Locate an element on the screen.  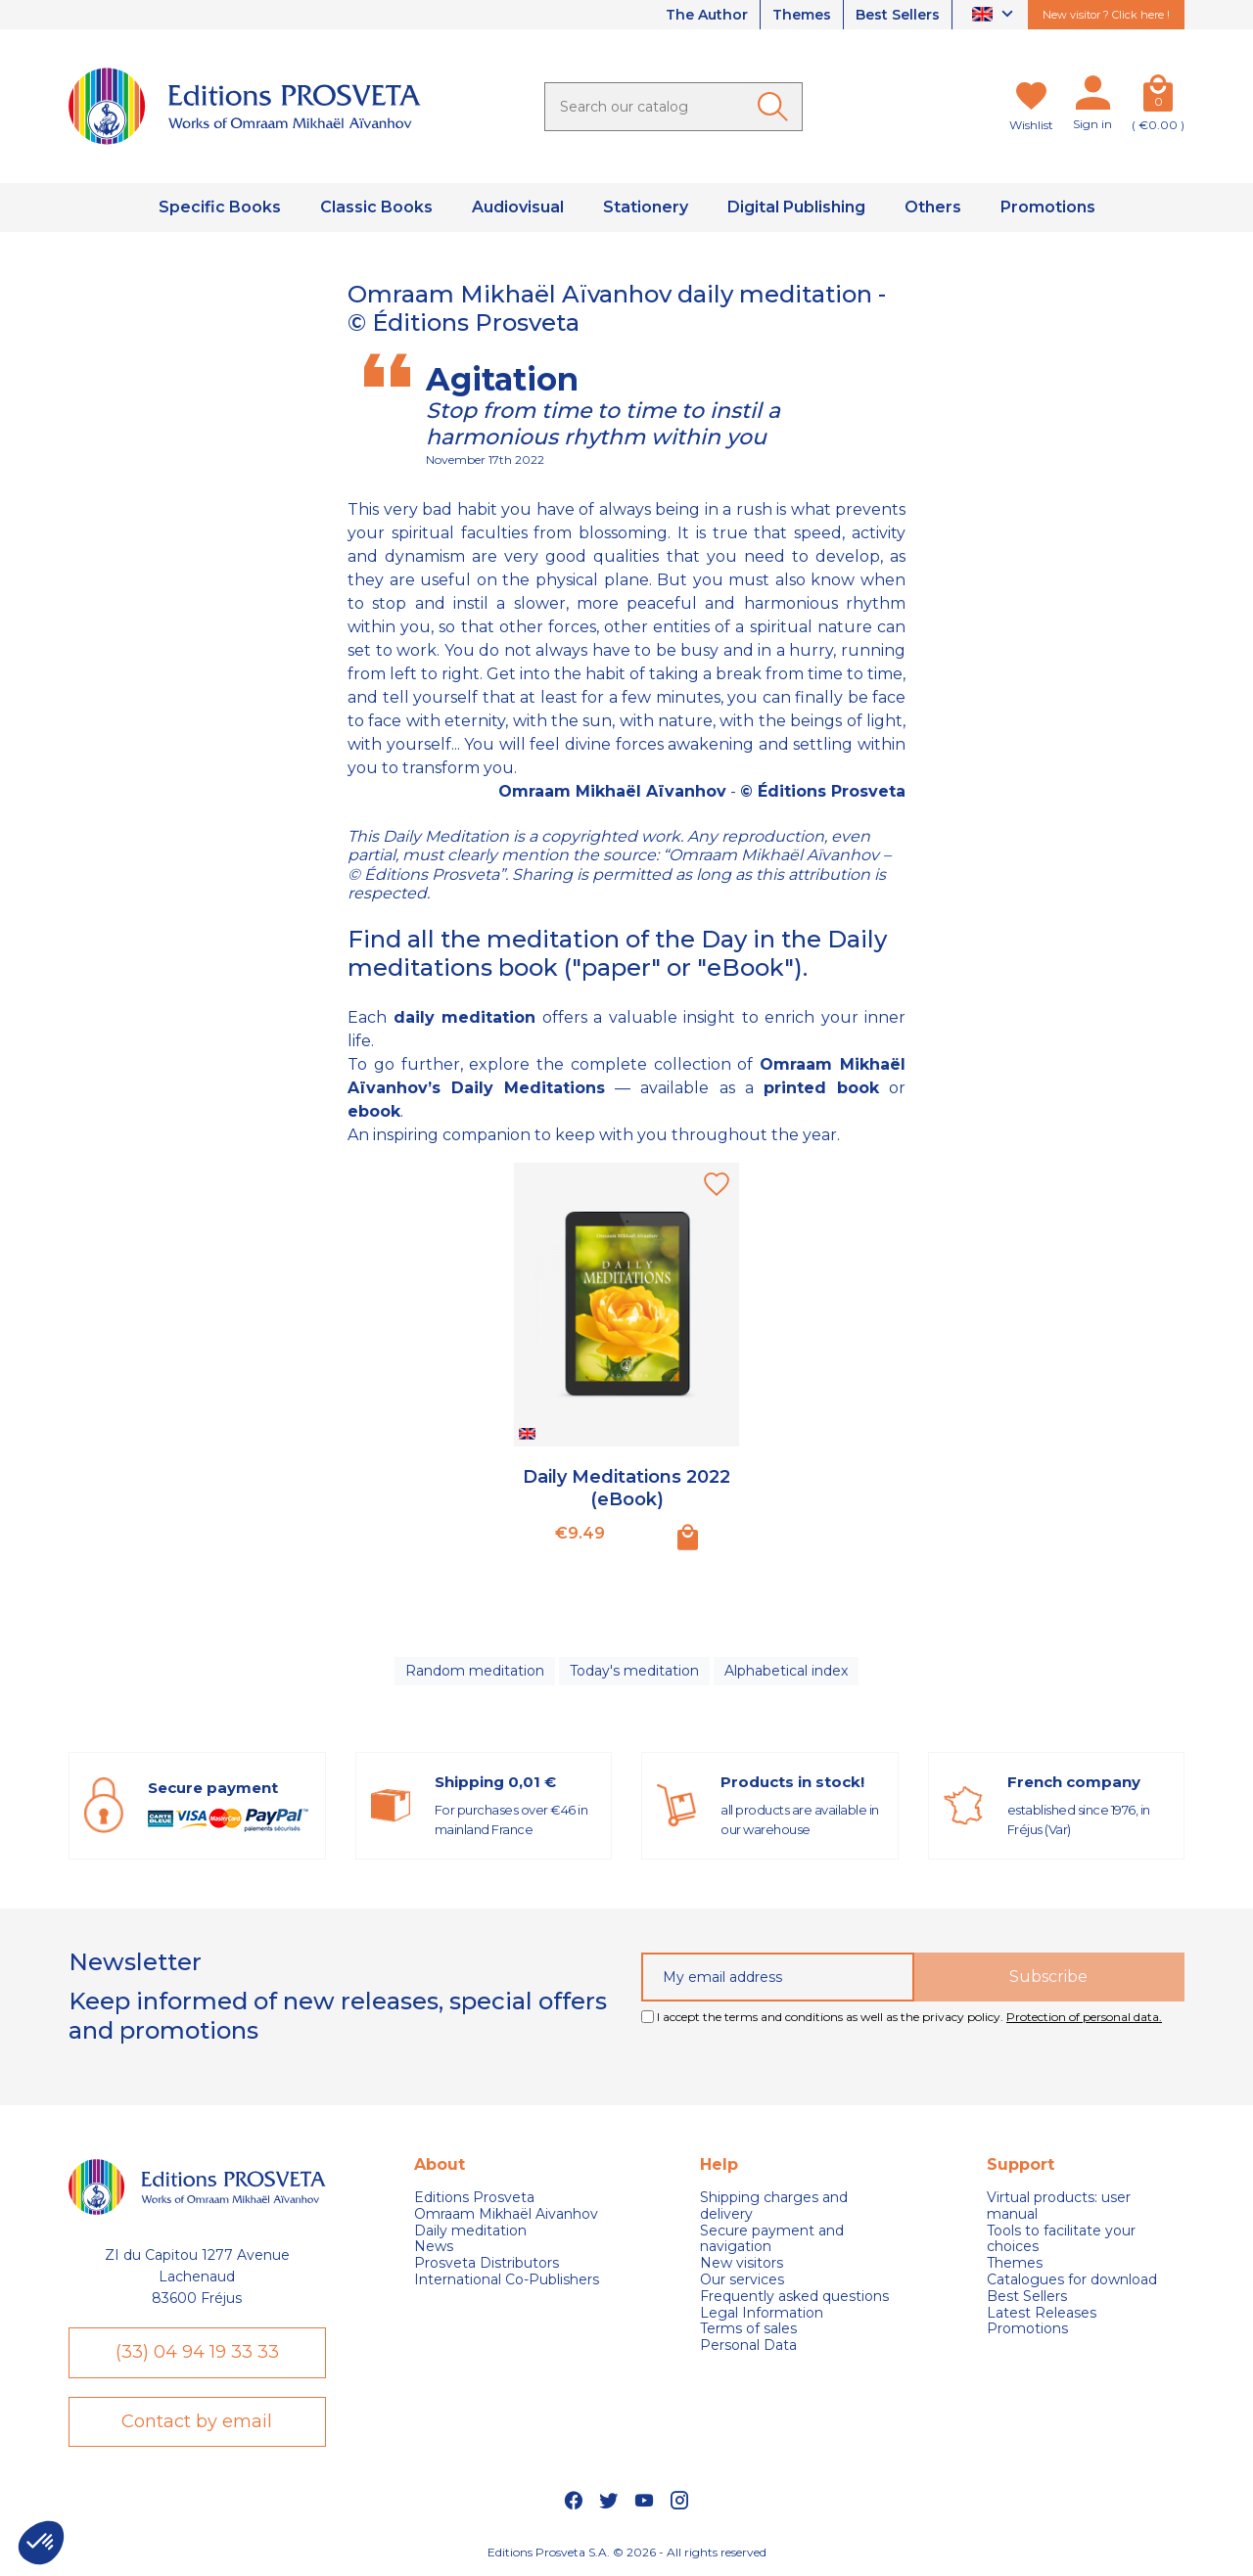
Today's meditation is located at coordinates (634, 1670).